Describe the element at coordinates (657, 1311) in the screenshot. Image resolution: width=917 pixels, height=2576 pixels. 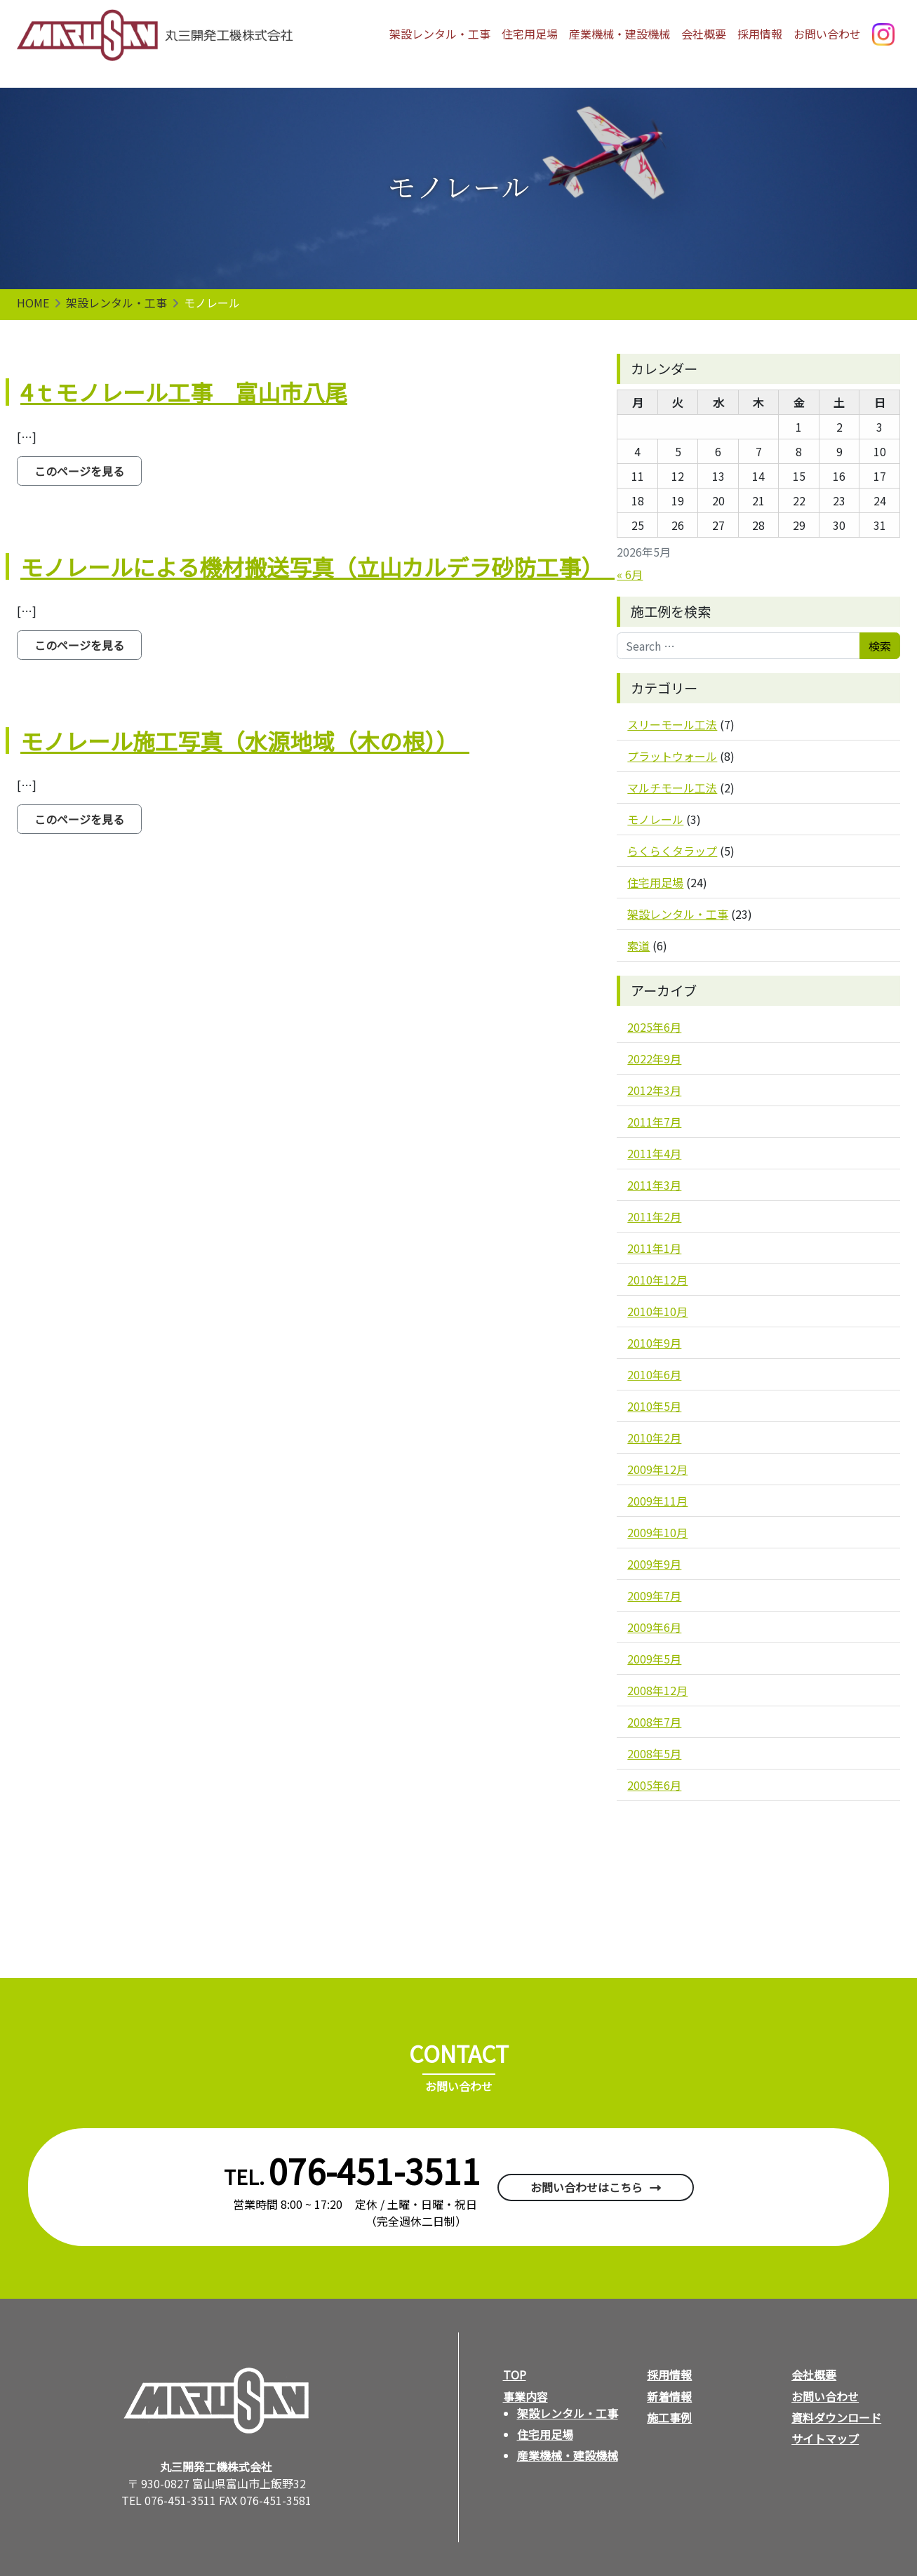
I see `2010年10月` at that location.